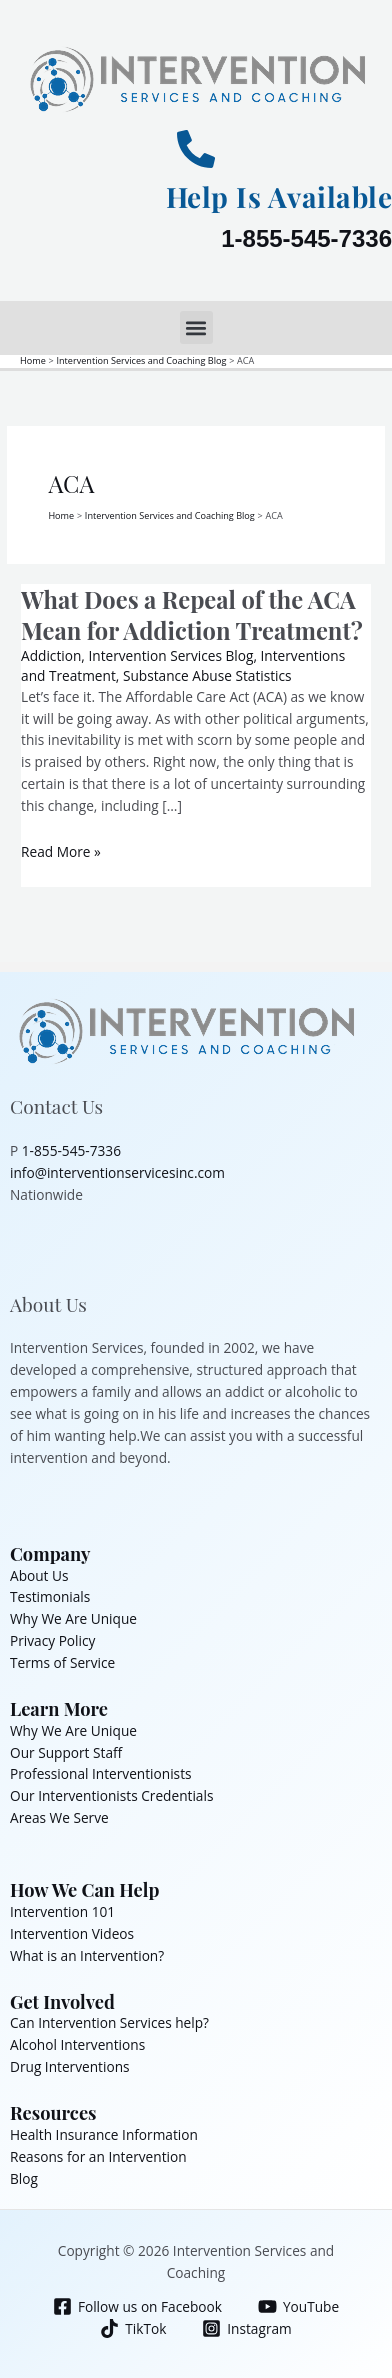  What do you see at coordinates (192, 614) in the screenshot?
I see `What Does a Repeal of the ACA Mean for Addiction Treatment?` at bounding box center [192, 614].